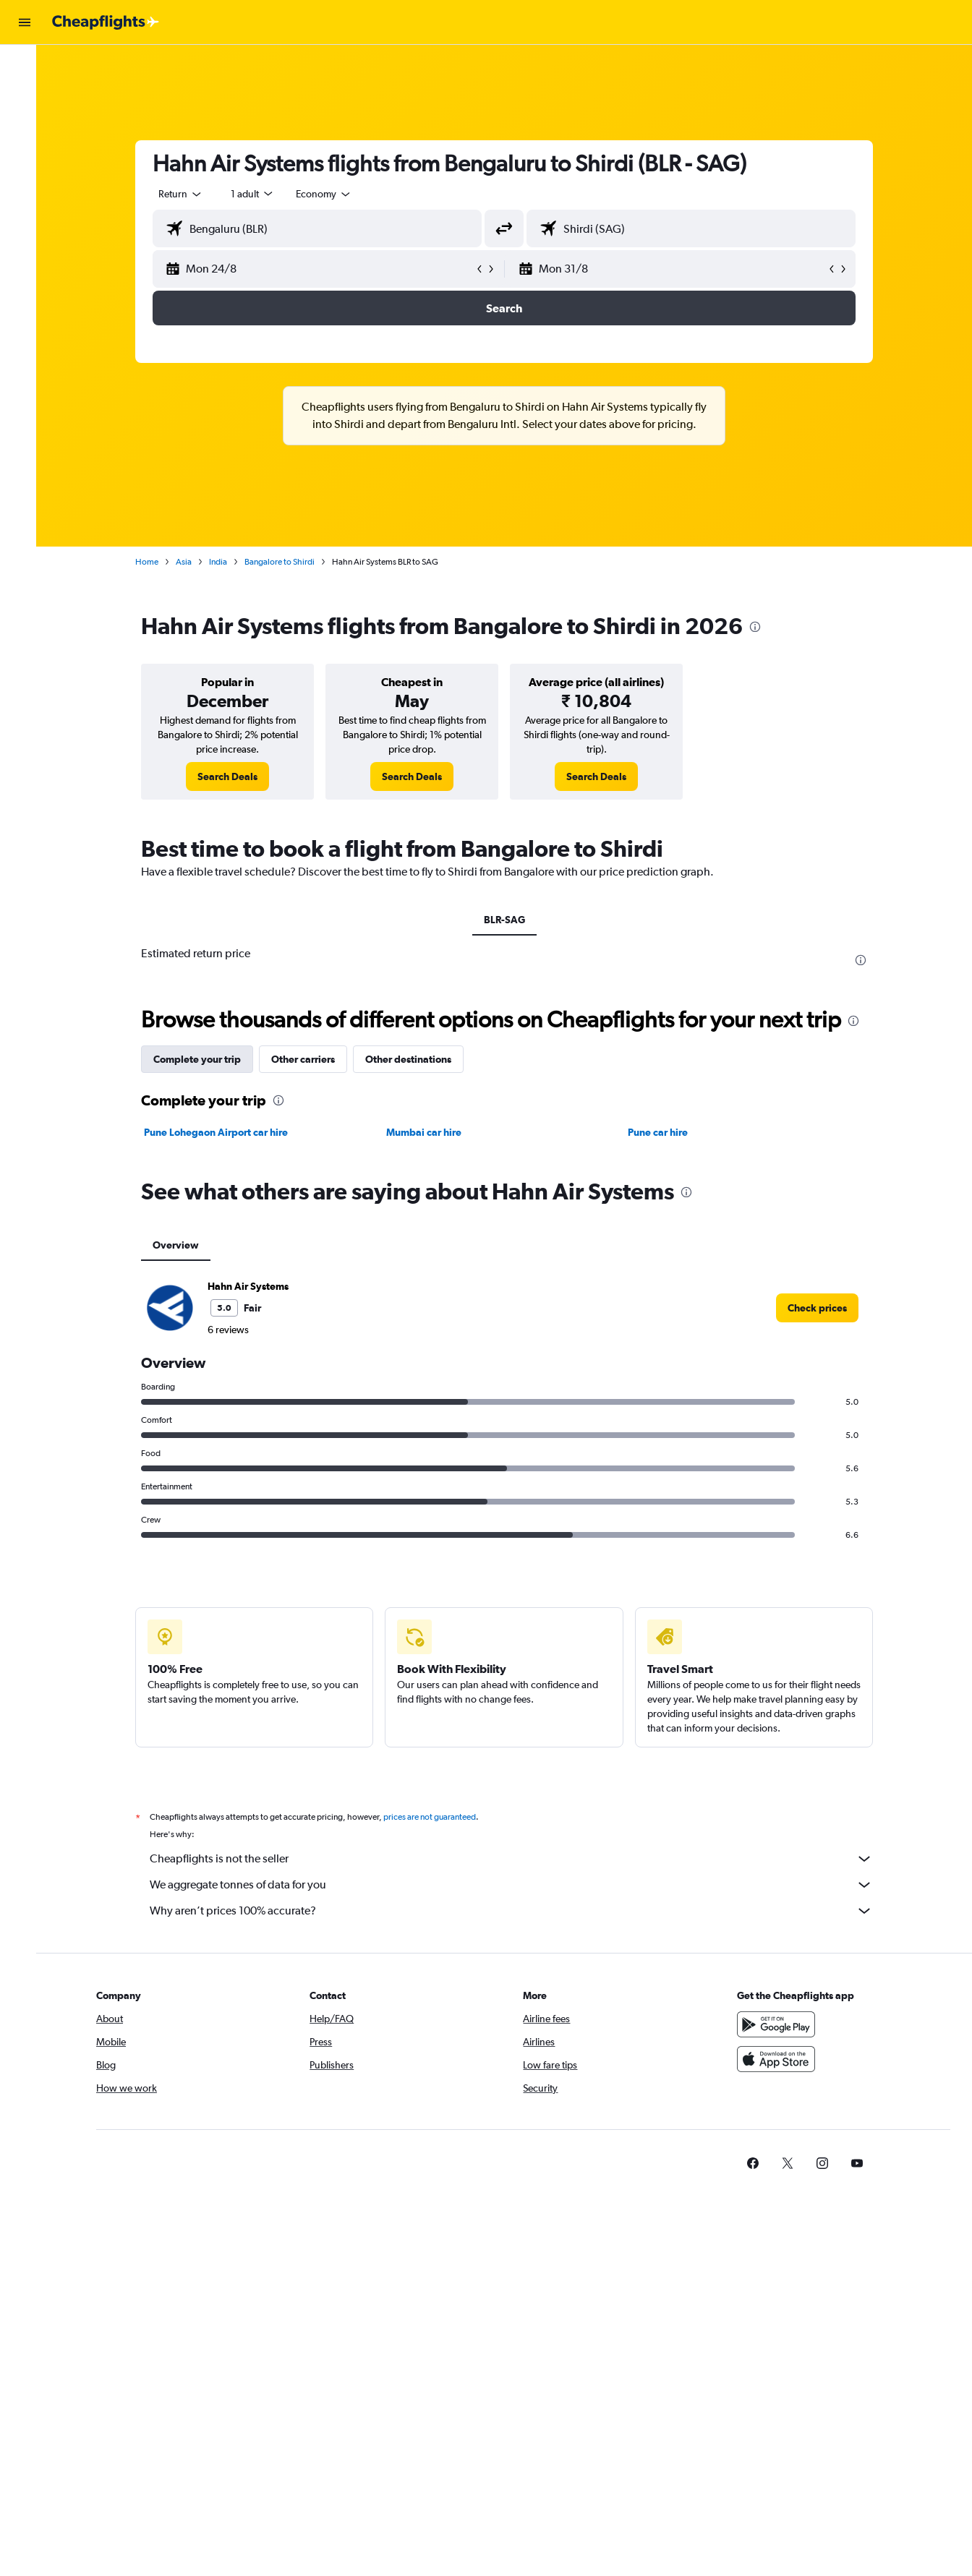 The image size is (972, 2576). Describe the element at coordinates (105, 22) in the screenshot. I see `[Go to the cheapflights homepage]` at that location.